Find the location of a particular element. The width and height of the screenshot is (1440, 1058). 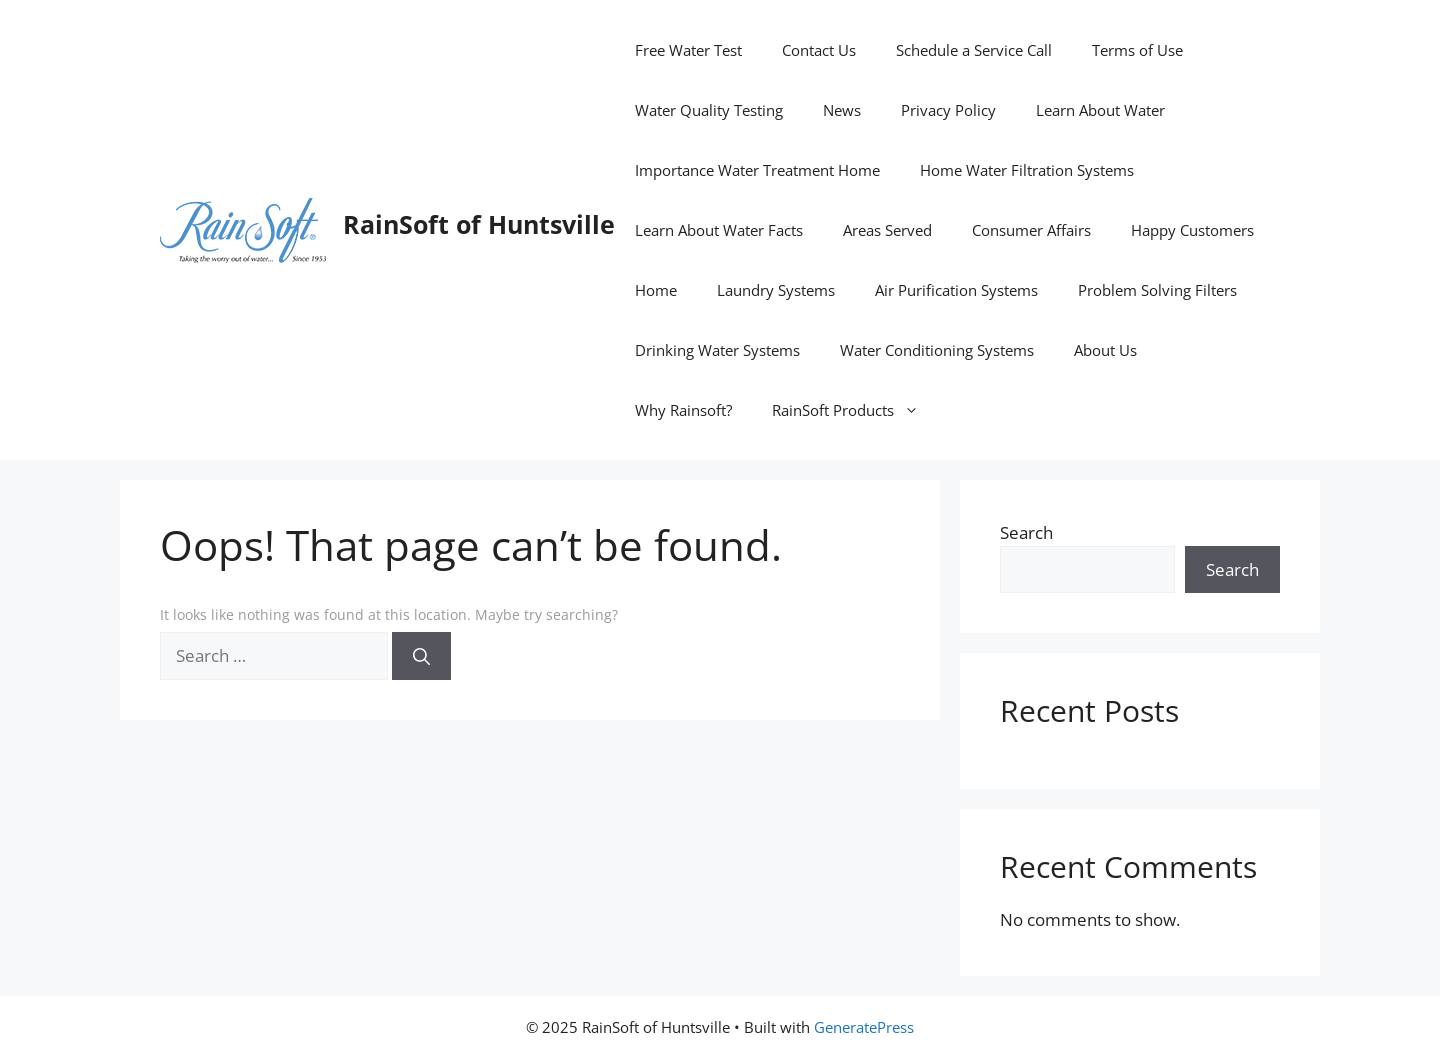

Learn About Water Facts is located at coordinates (719, 230).